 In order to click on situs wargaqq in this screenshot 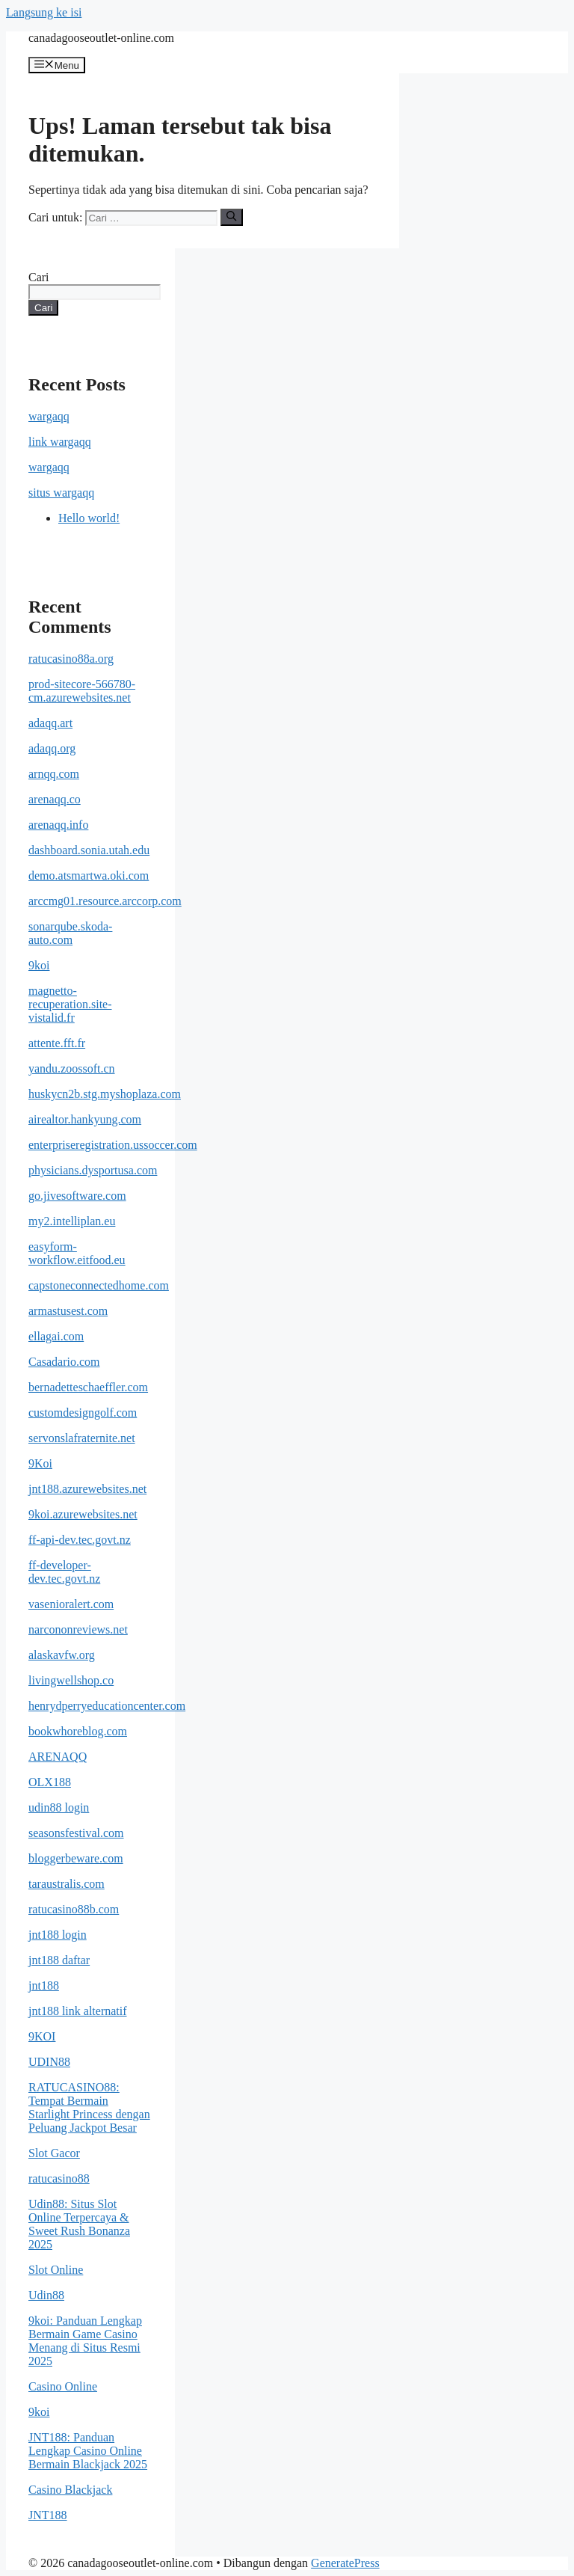, I will do `click(61, 492)`.